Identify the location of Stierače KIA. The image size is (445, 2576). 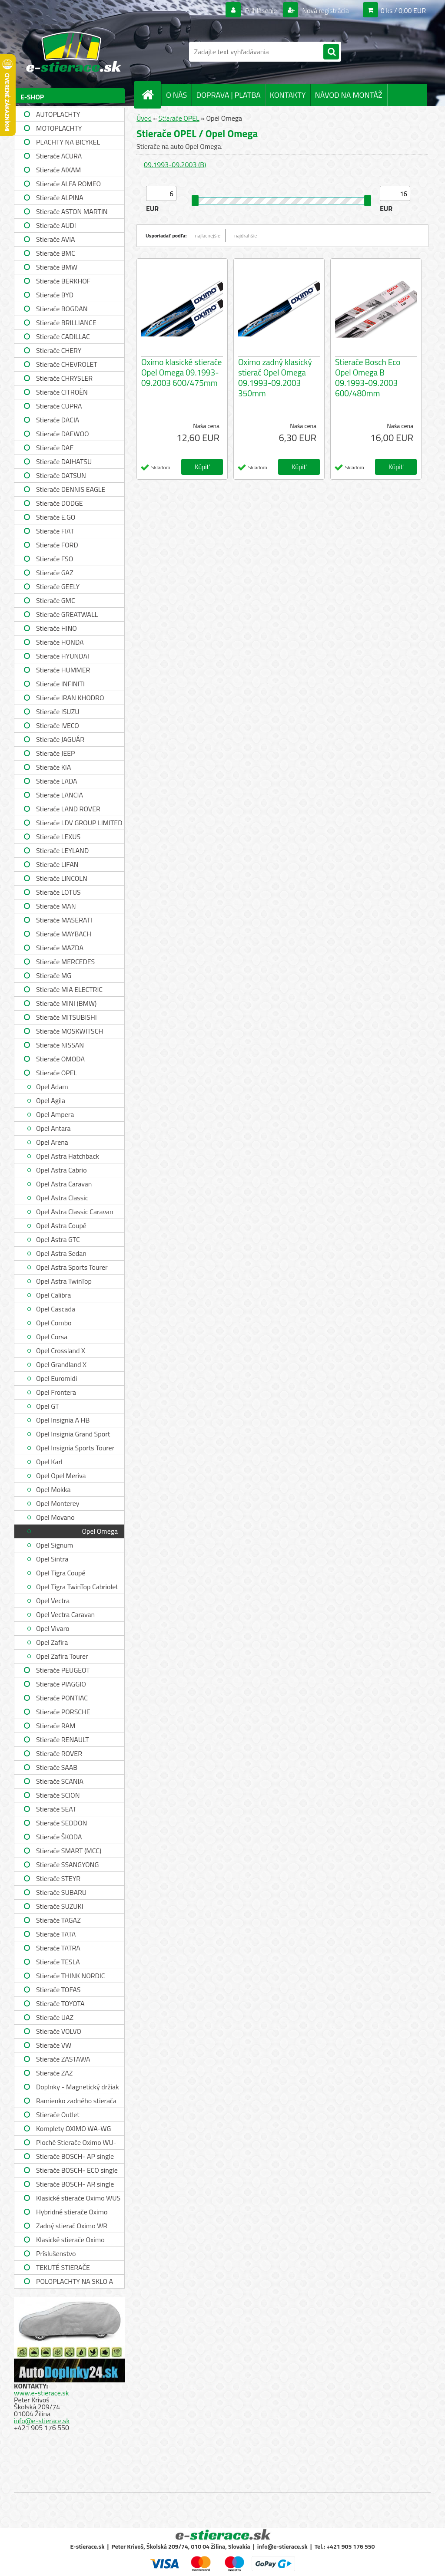
(53, 767).